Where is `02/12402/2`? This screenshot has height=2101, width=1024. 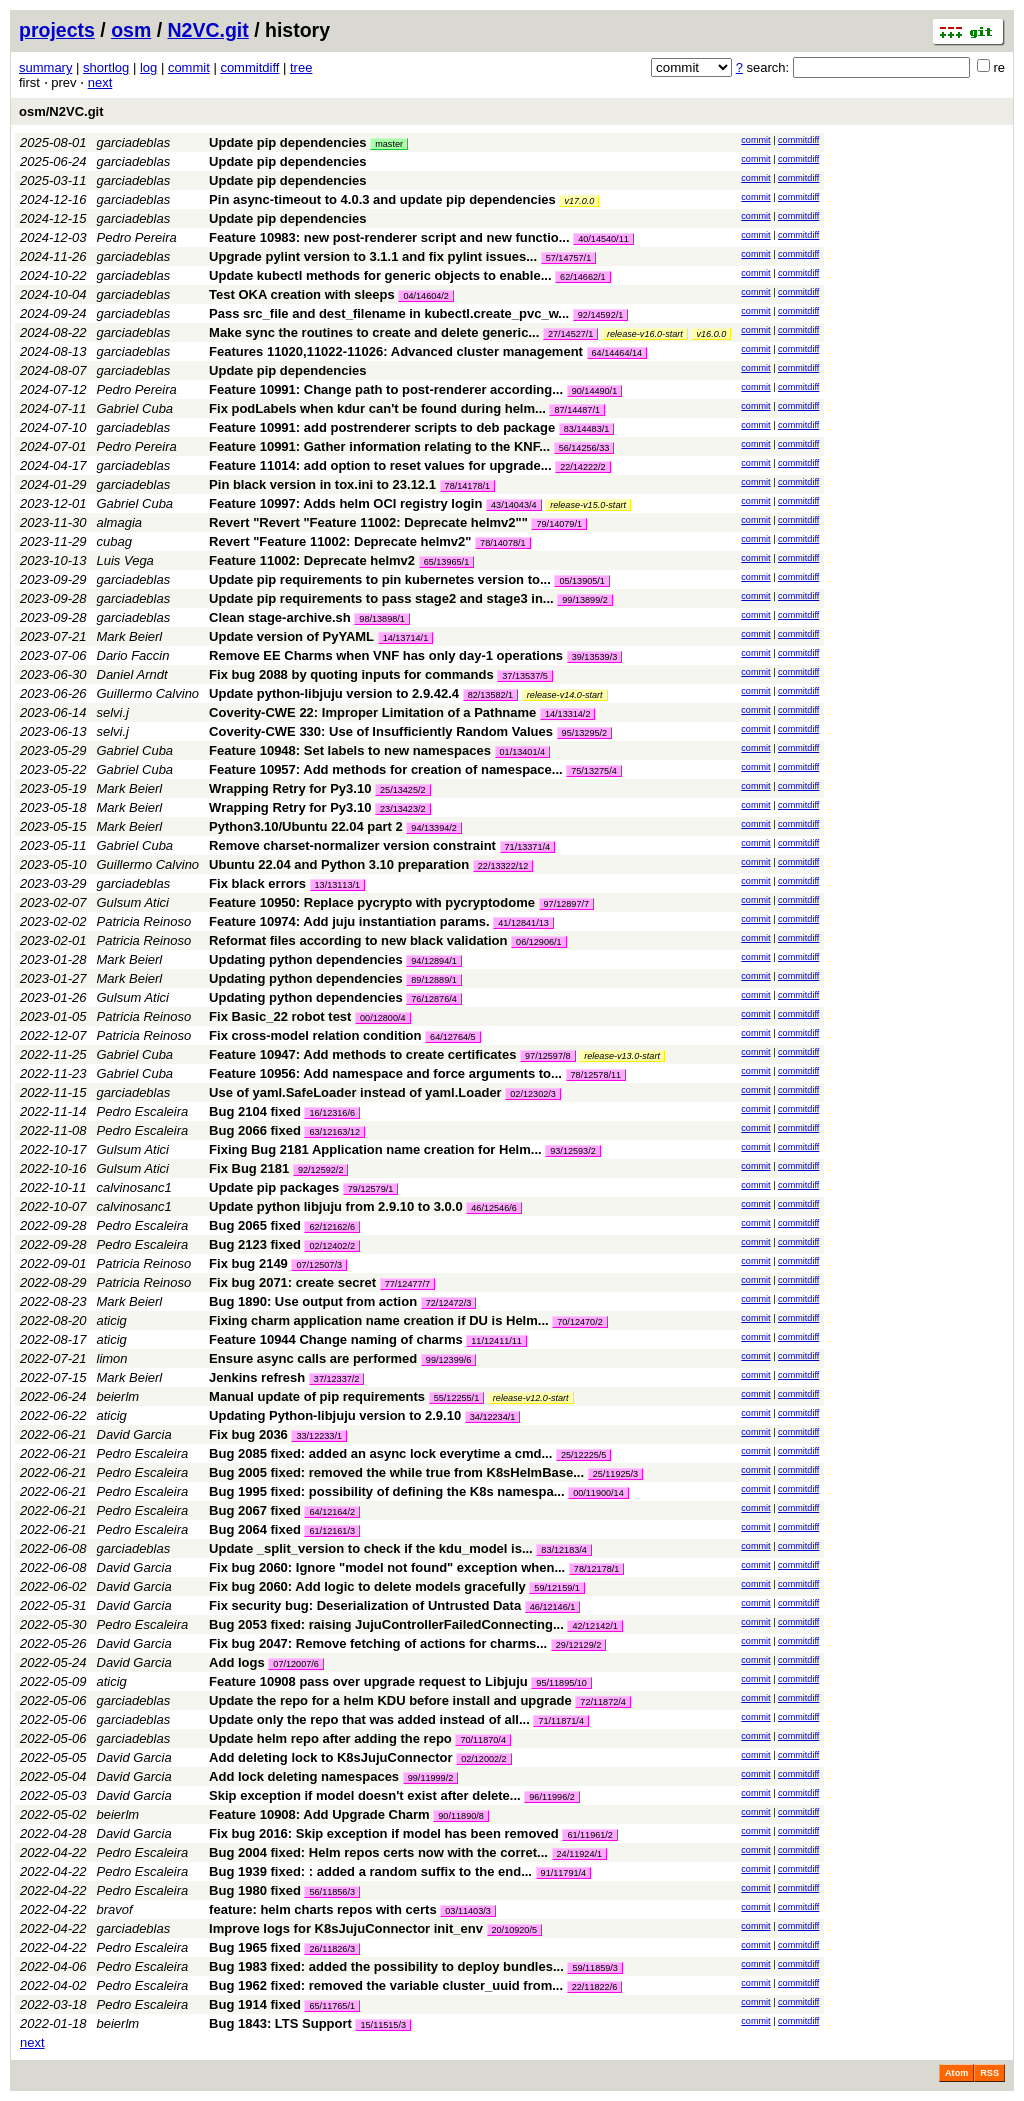 02/12402/2 is located at coordinates (332, 1246).